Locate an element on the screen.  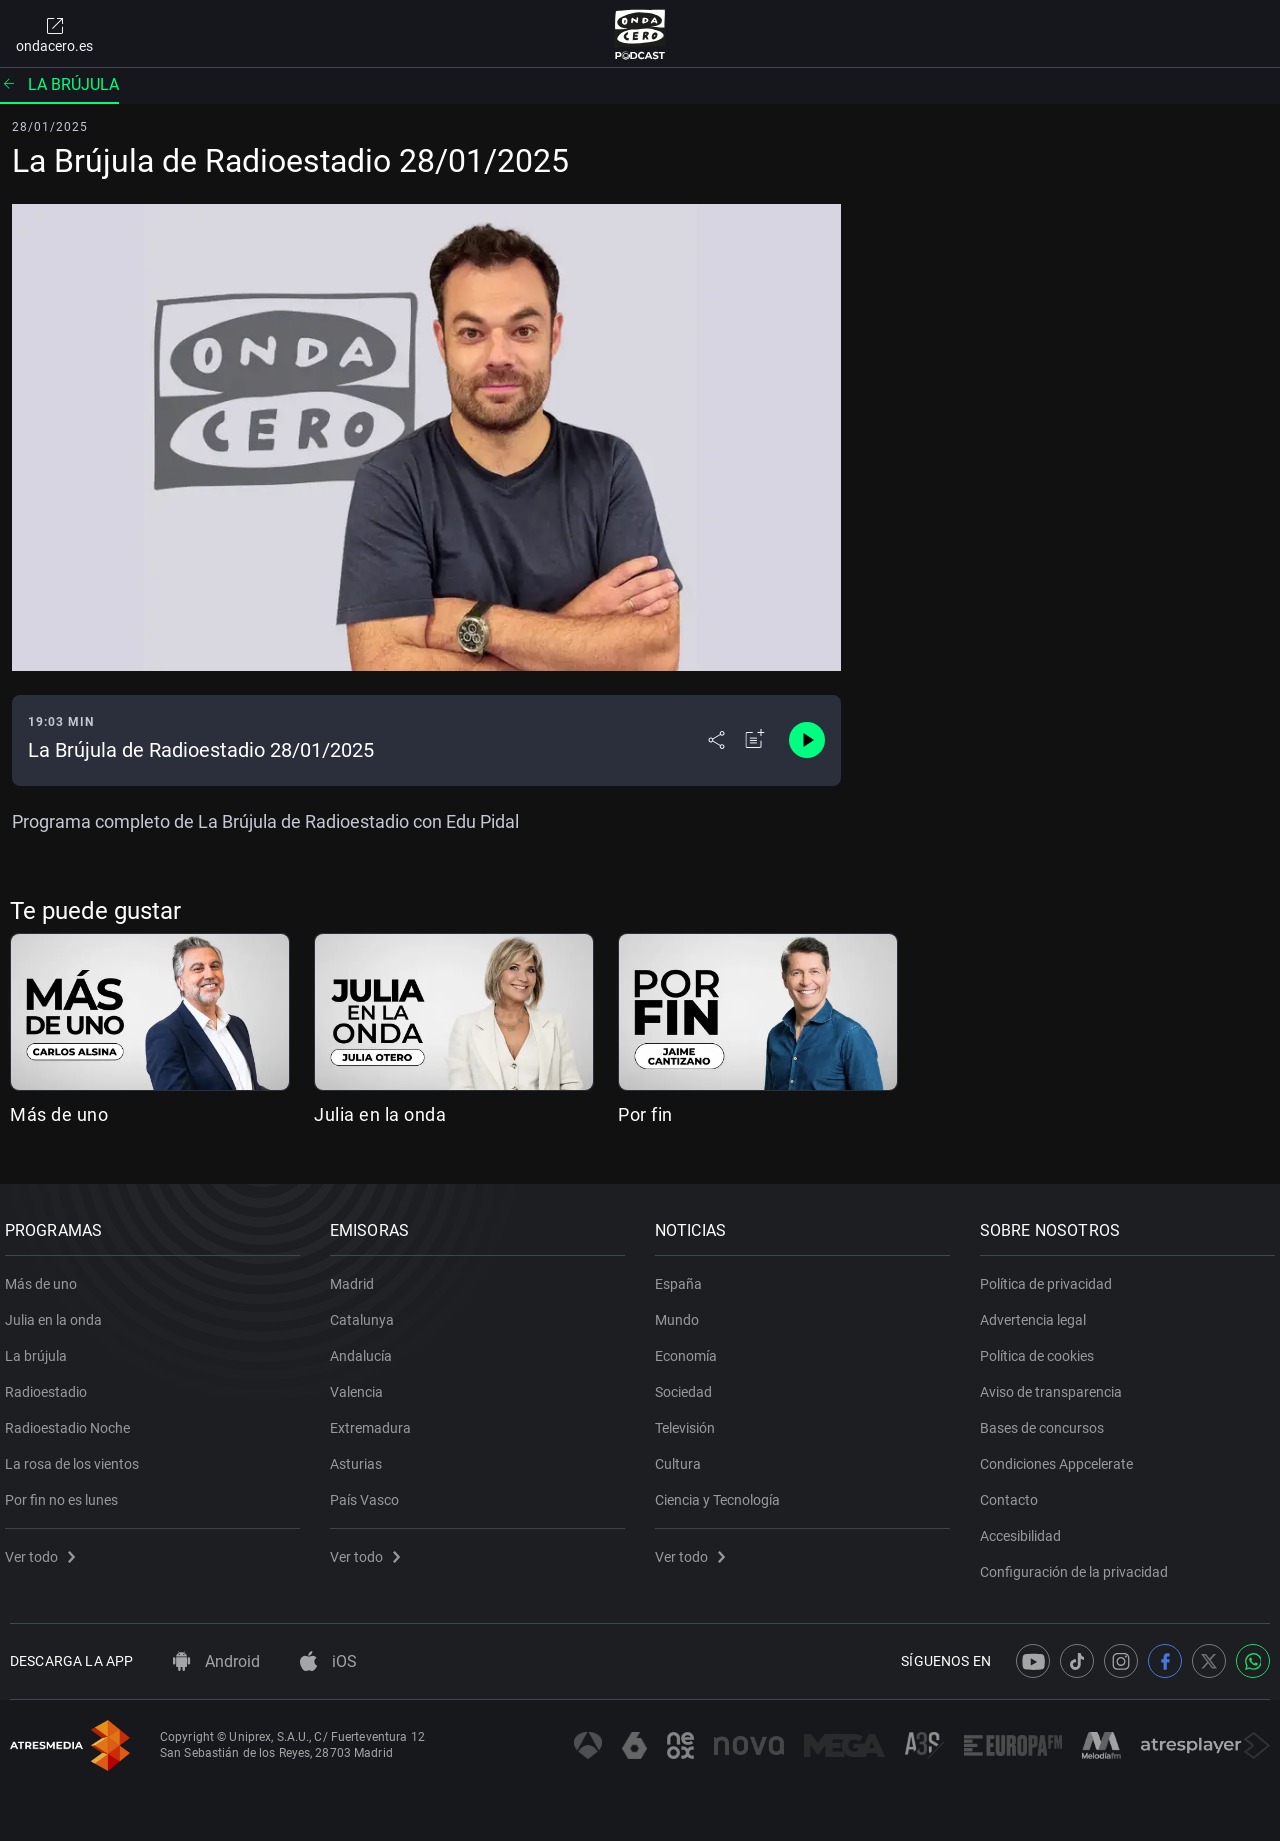
Madrid is located at coordinates (357, 1277).